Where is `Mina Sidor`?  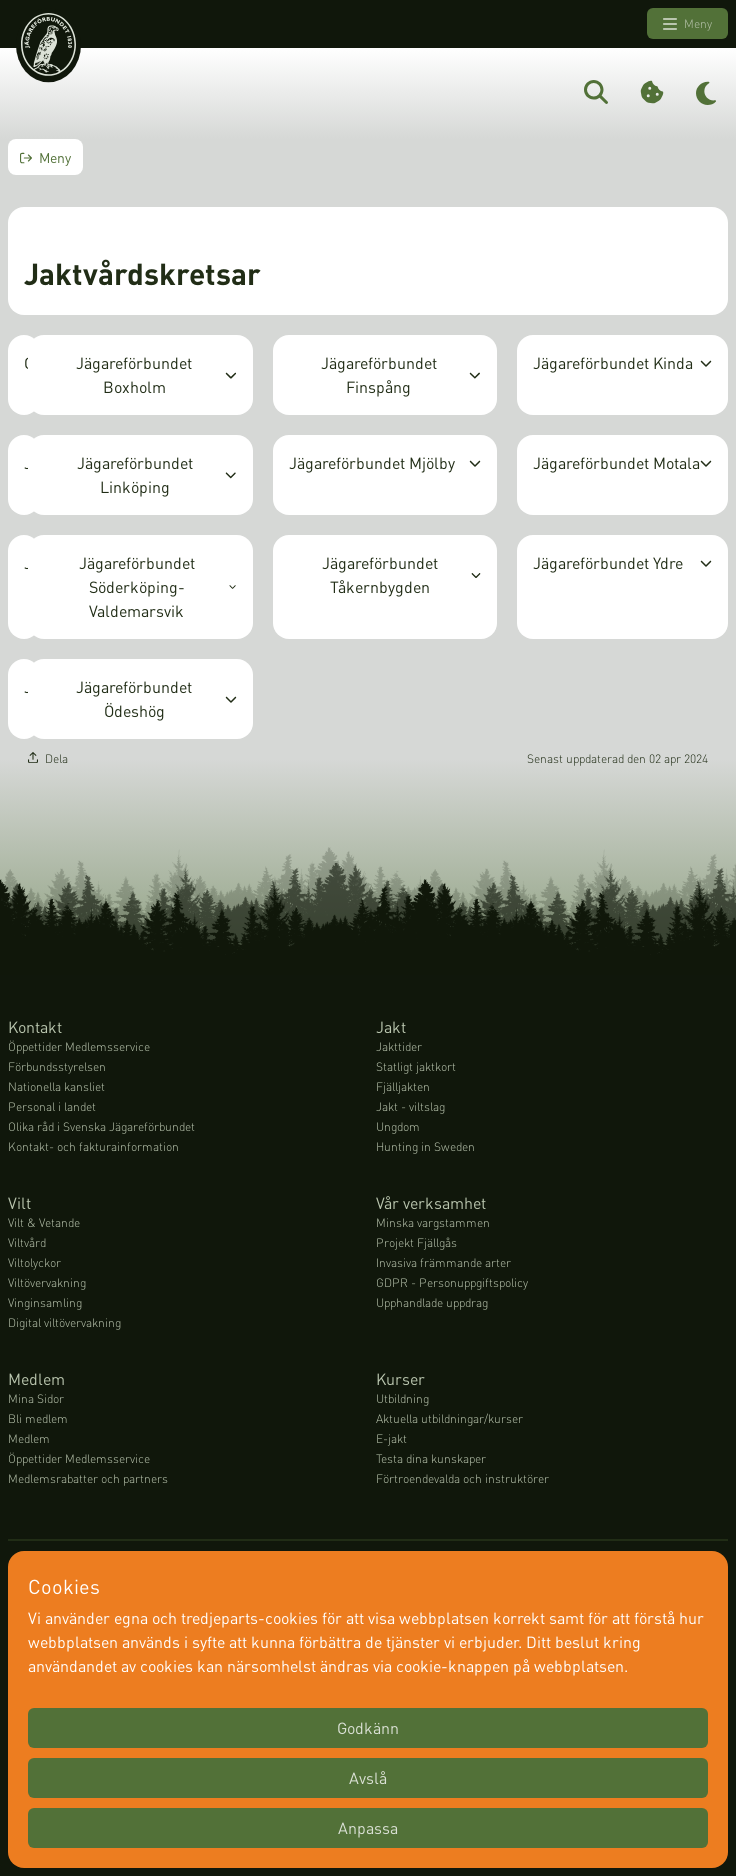 Mina Sidor is located at coordinates (36, 1398).